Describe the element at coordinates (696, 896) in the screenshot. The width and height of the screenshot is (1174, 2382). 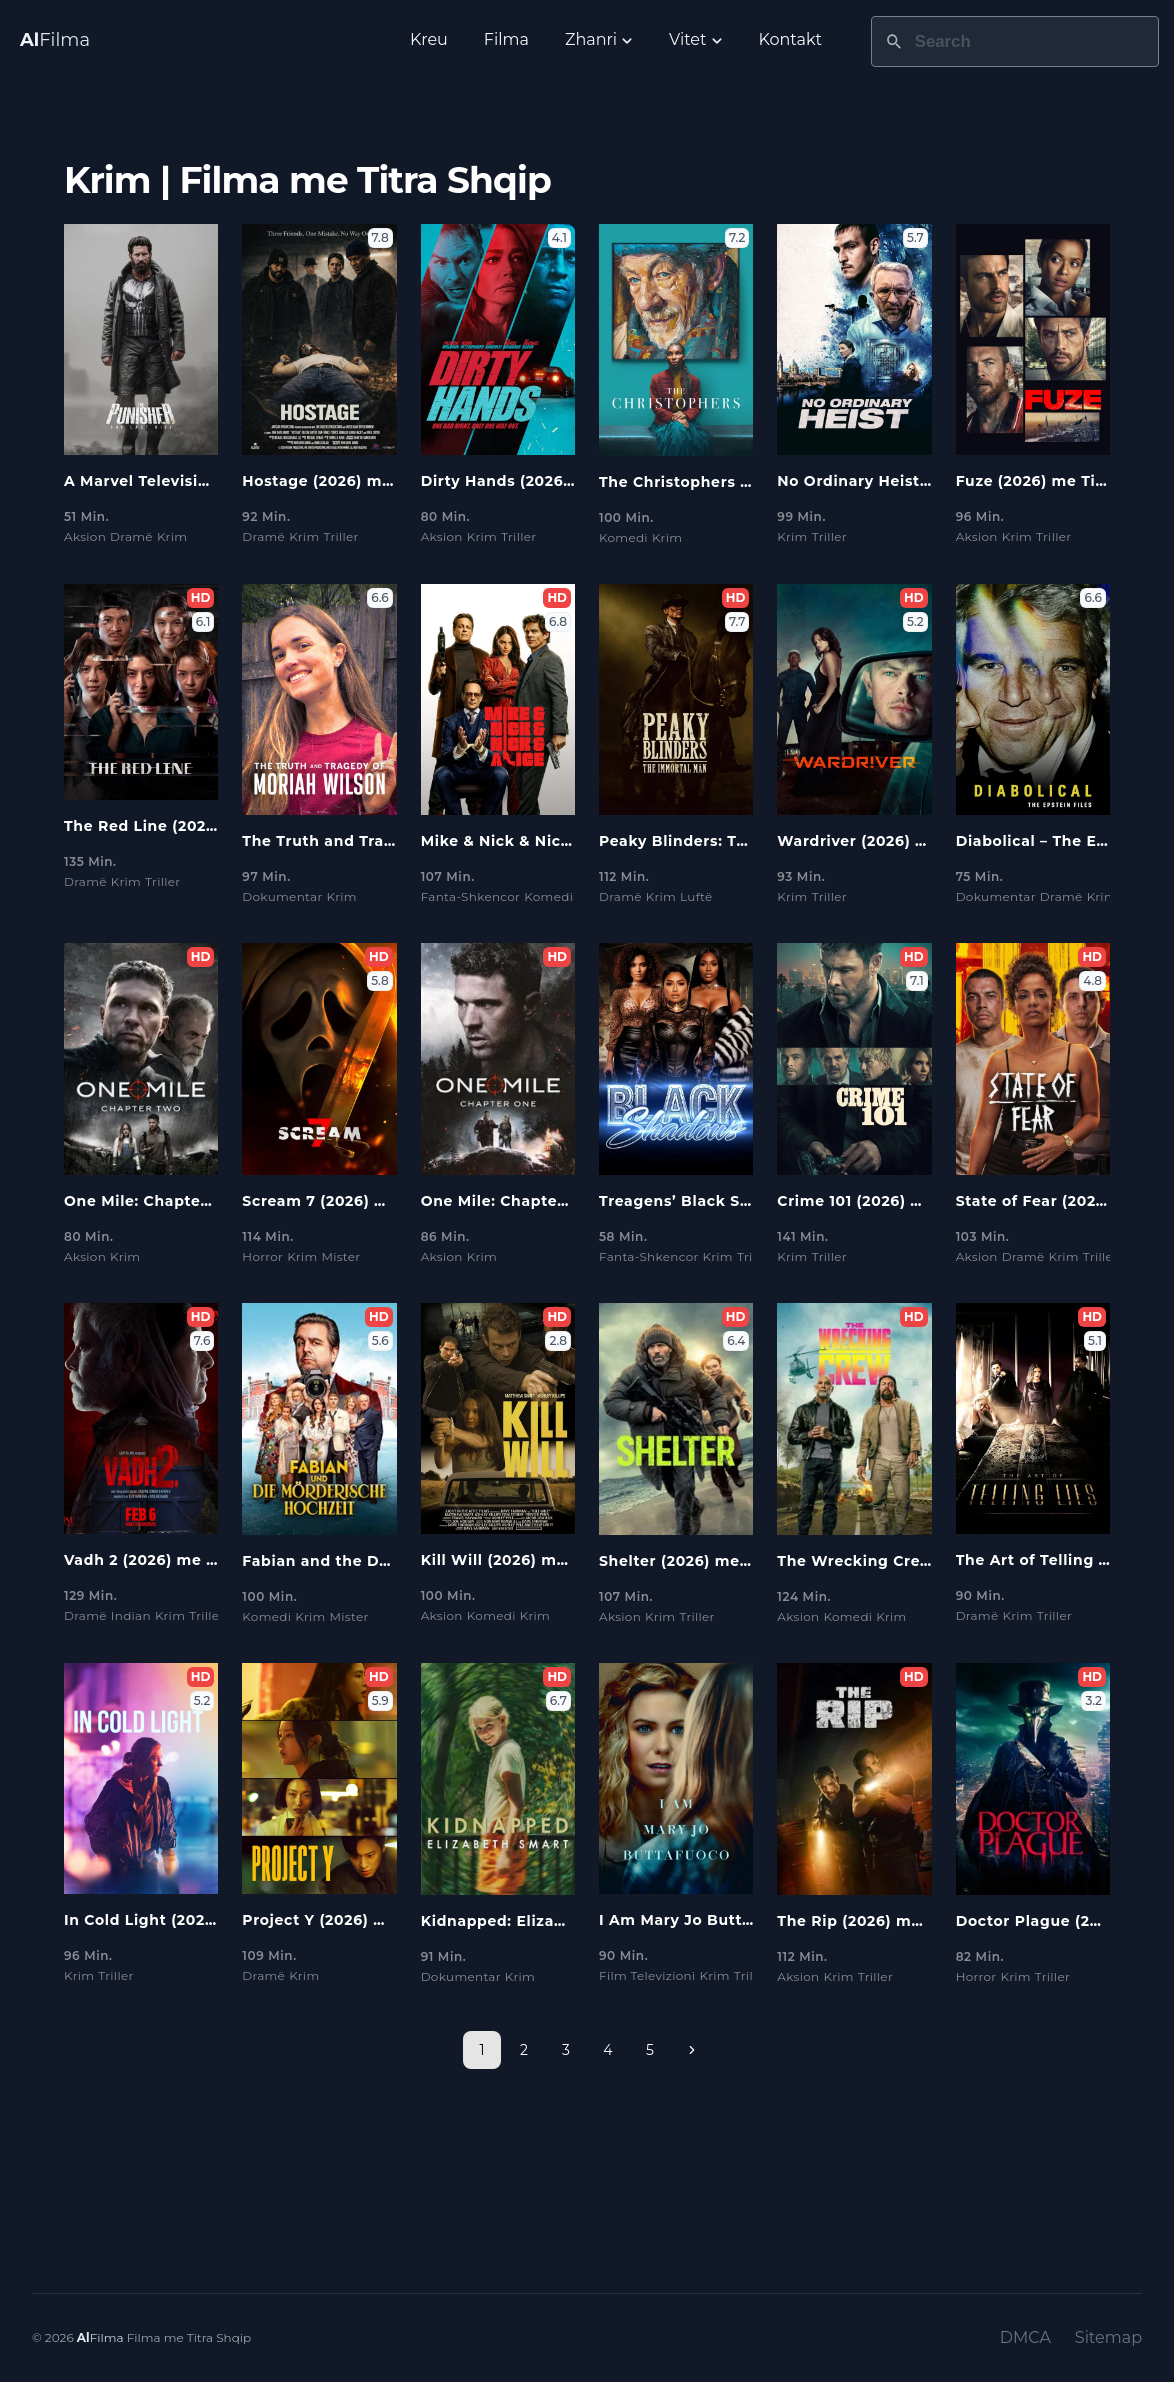
I see `Luftë` at that location.